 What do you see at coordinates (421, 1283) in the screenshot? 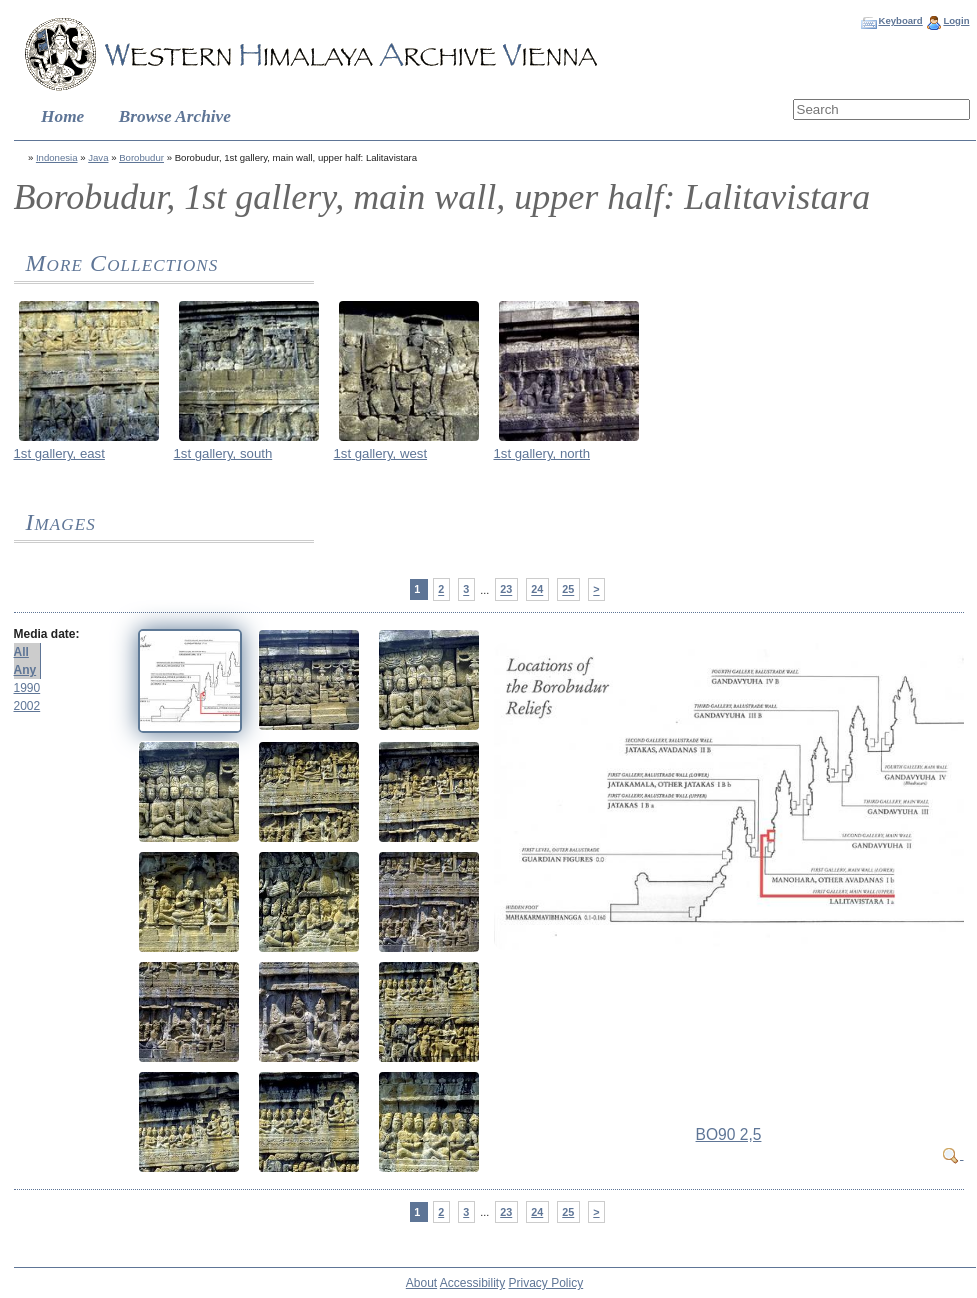
I see `About` at bounding box center [421, 1283].